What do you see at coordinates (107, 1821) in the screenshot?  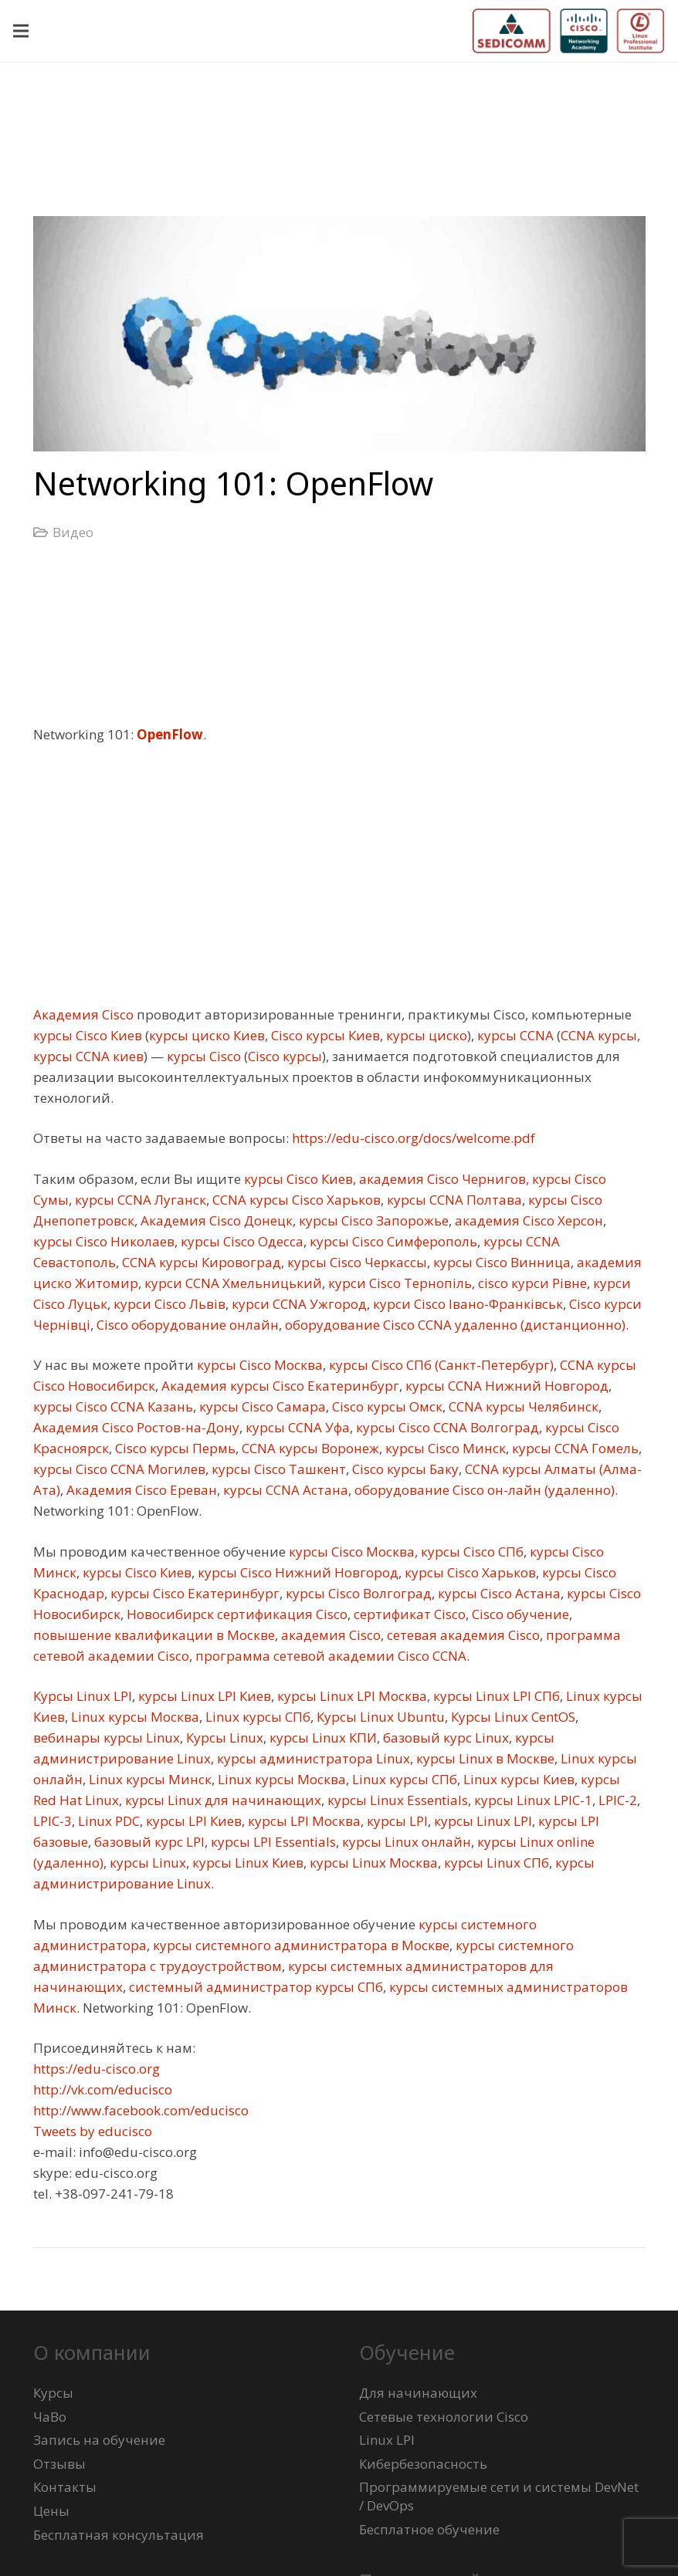 I see `Linux PDC` at bounding box center [107, 1821].